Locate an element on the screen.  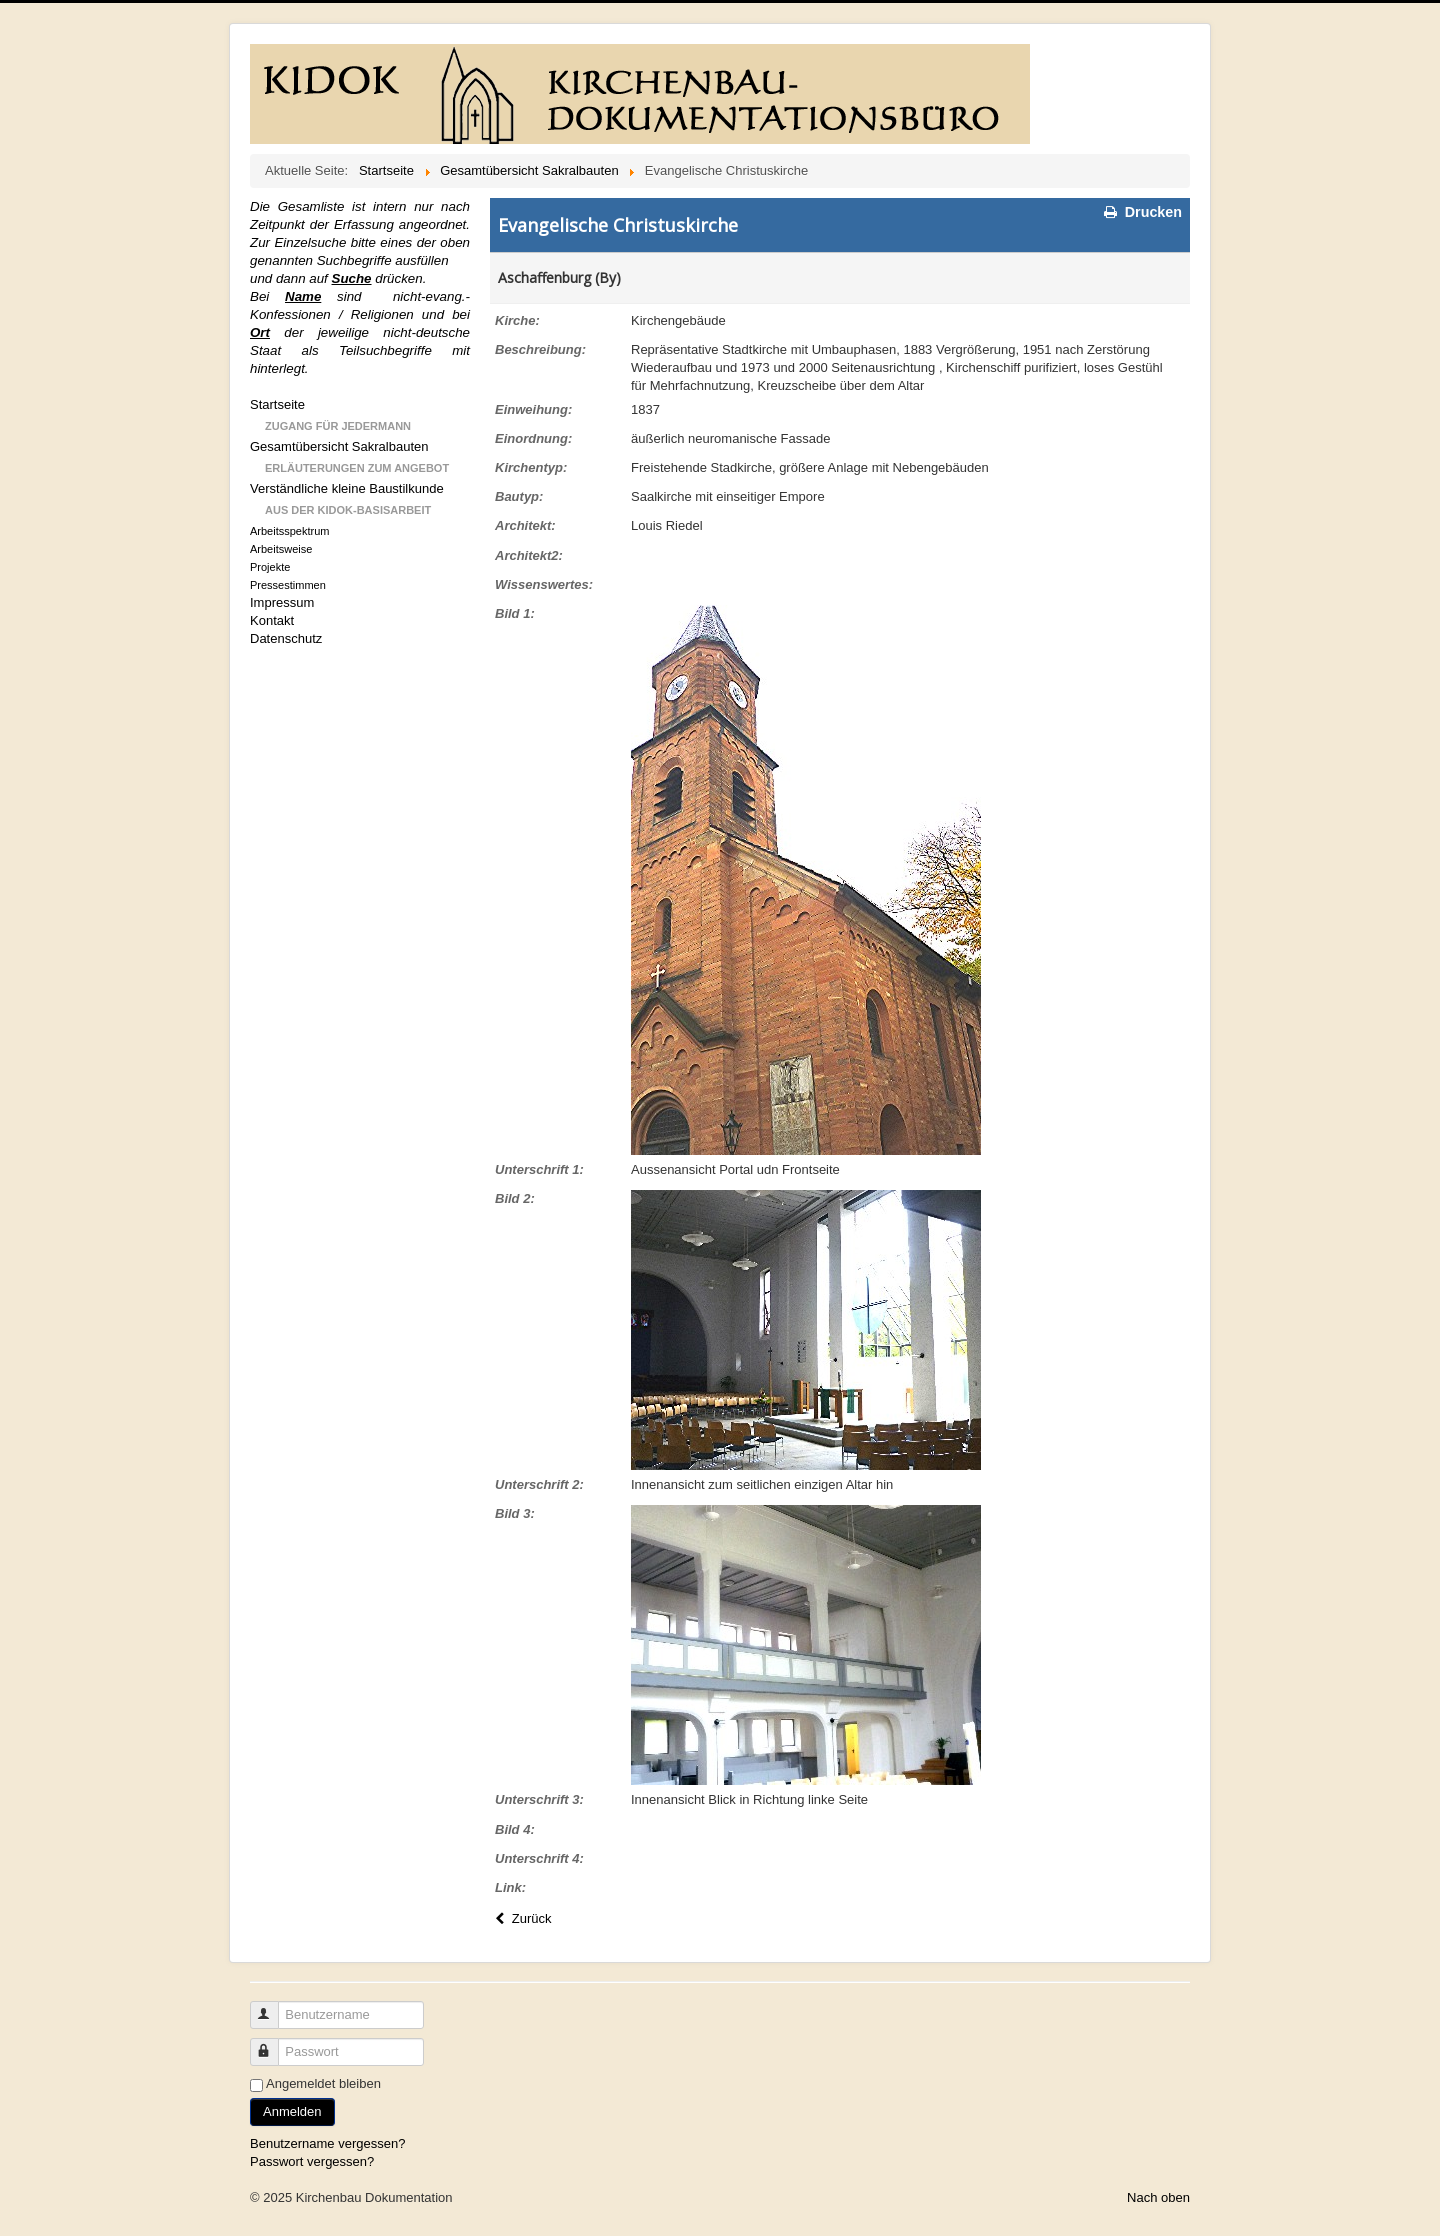
Arbeitsspektrum is located at coordinates (289, 531).